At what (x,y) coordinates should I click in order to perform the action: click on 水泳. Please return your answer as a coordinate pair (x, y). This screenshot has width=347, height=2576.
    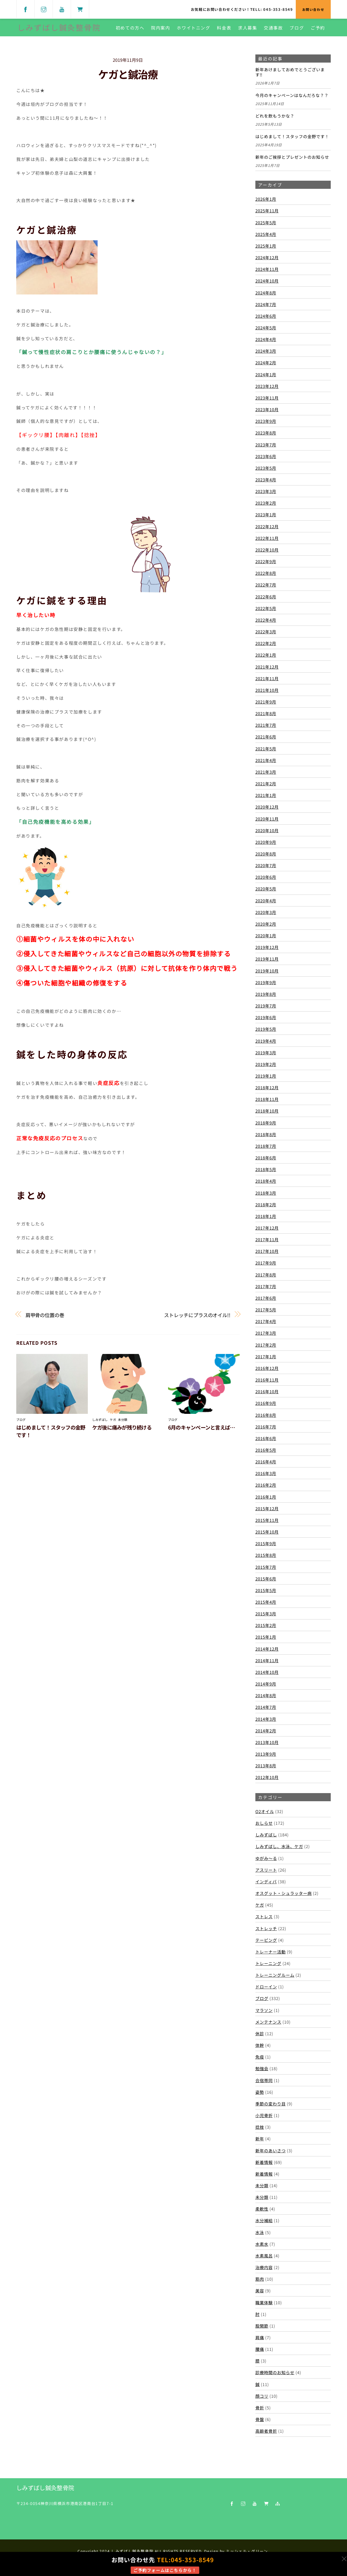
    Looking at the image, I should click on (259, 2237).